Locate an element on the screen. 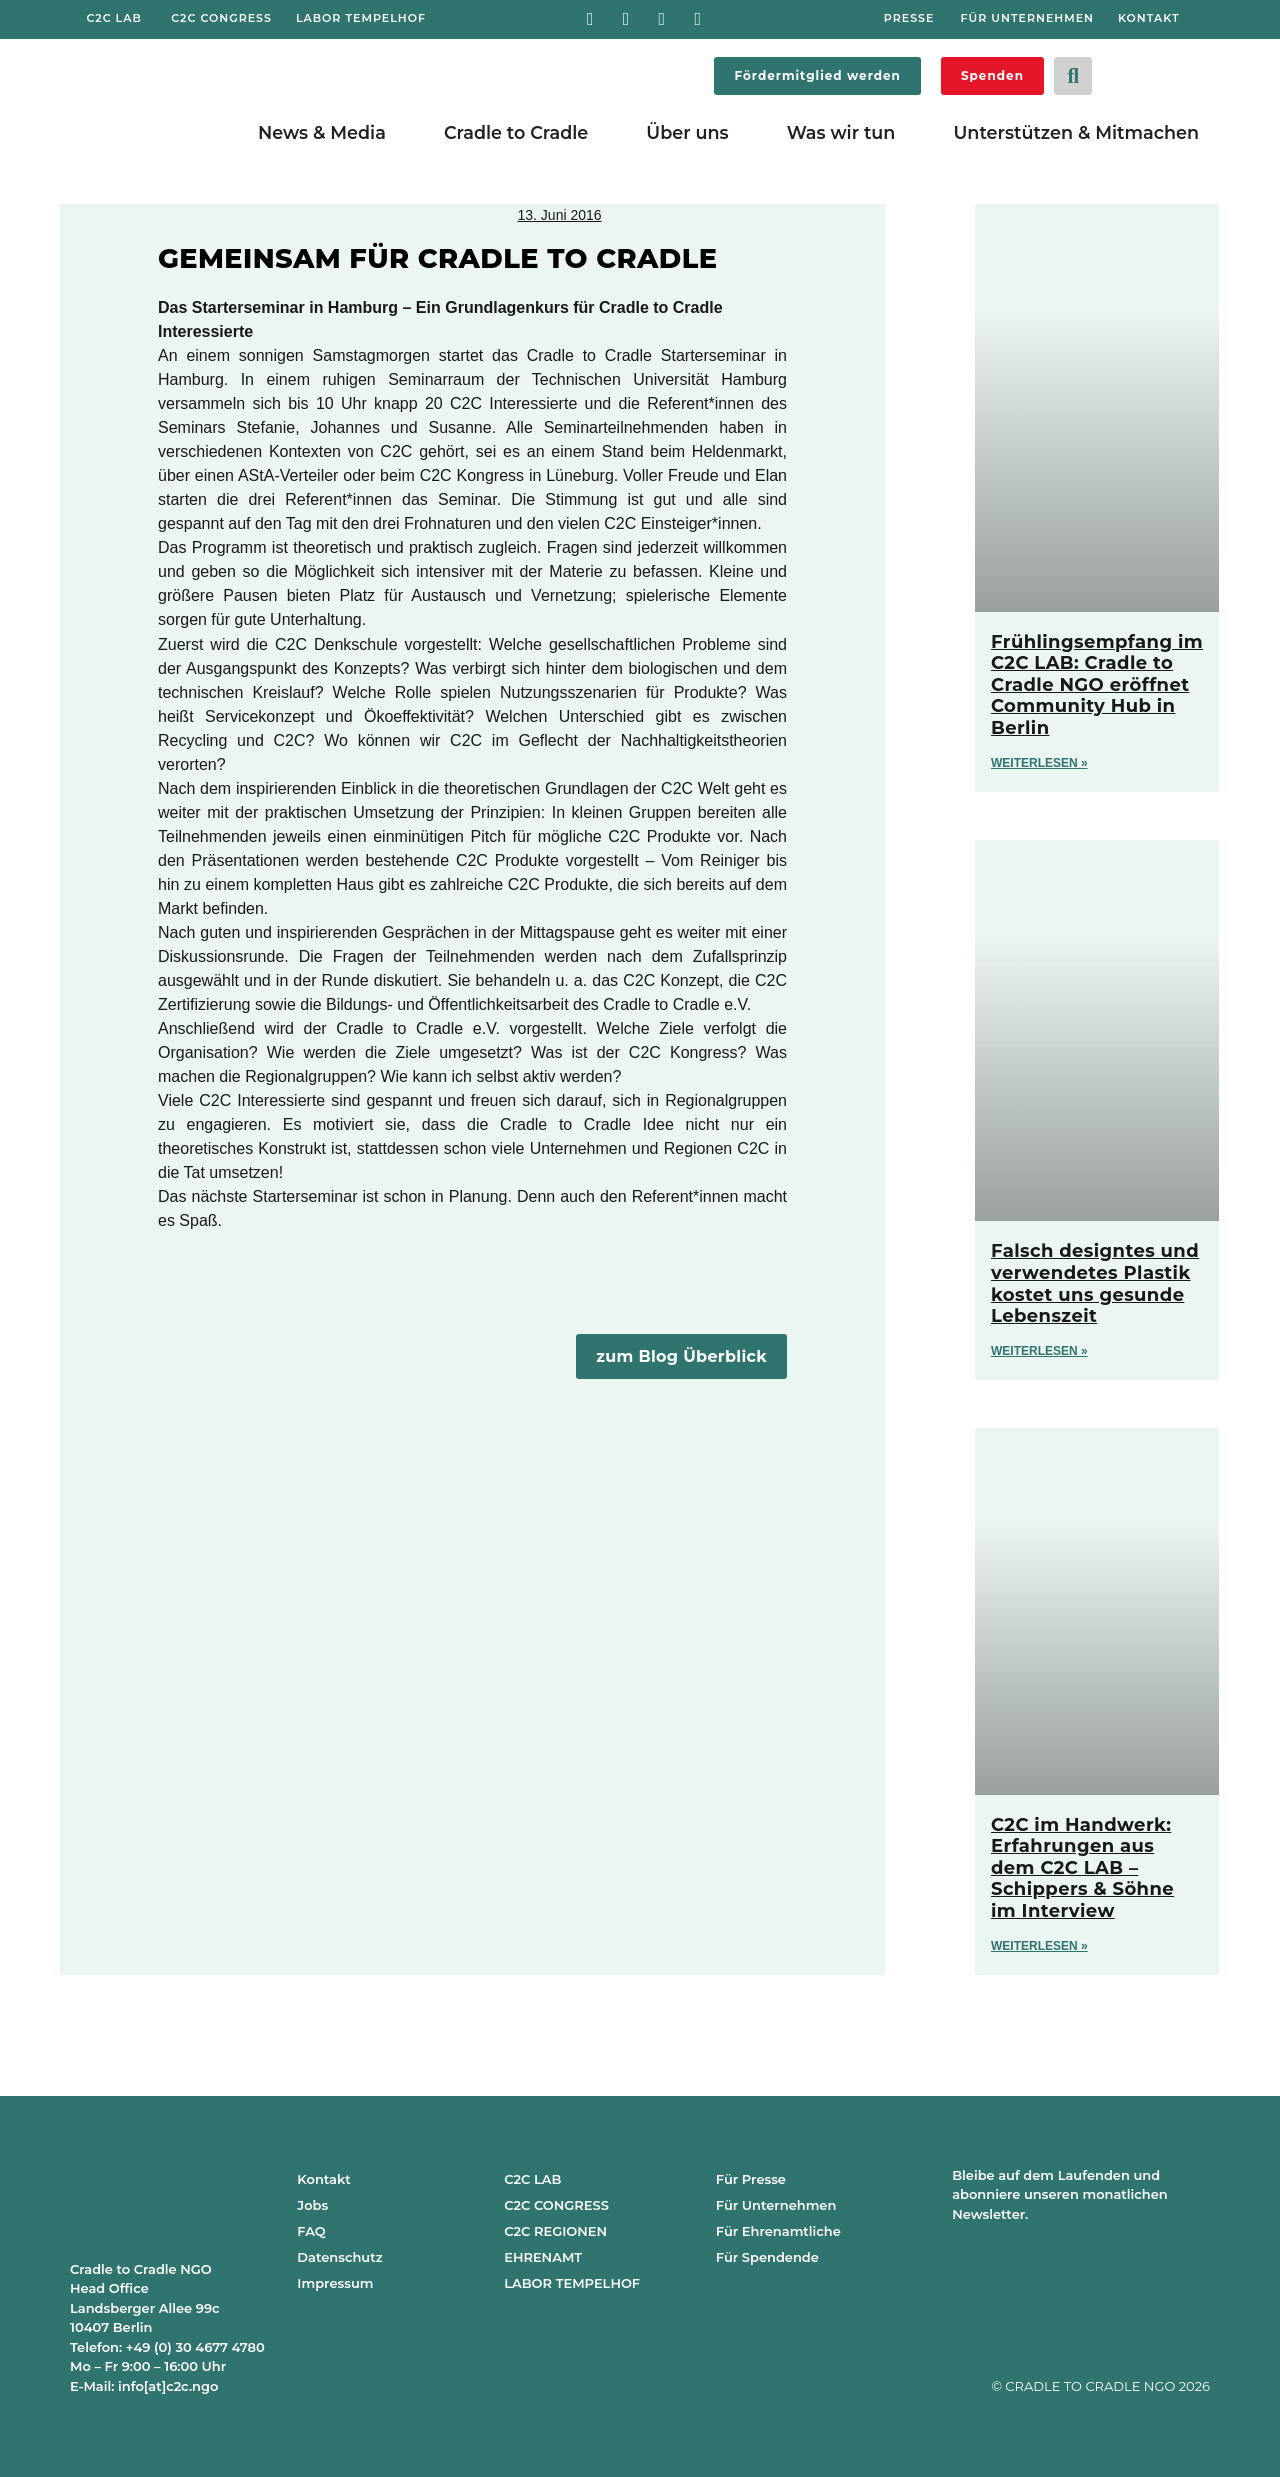 Image resolution: width=1280 pixels, height=2477 pixels. Weiterlesen » [Mehr über Falsch designtes und verwendetes Plastik kostet uns gesunde Lebenszeit] is located at coordinates (1039, 1351).